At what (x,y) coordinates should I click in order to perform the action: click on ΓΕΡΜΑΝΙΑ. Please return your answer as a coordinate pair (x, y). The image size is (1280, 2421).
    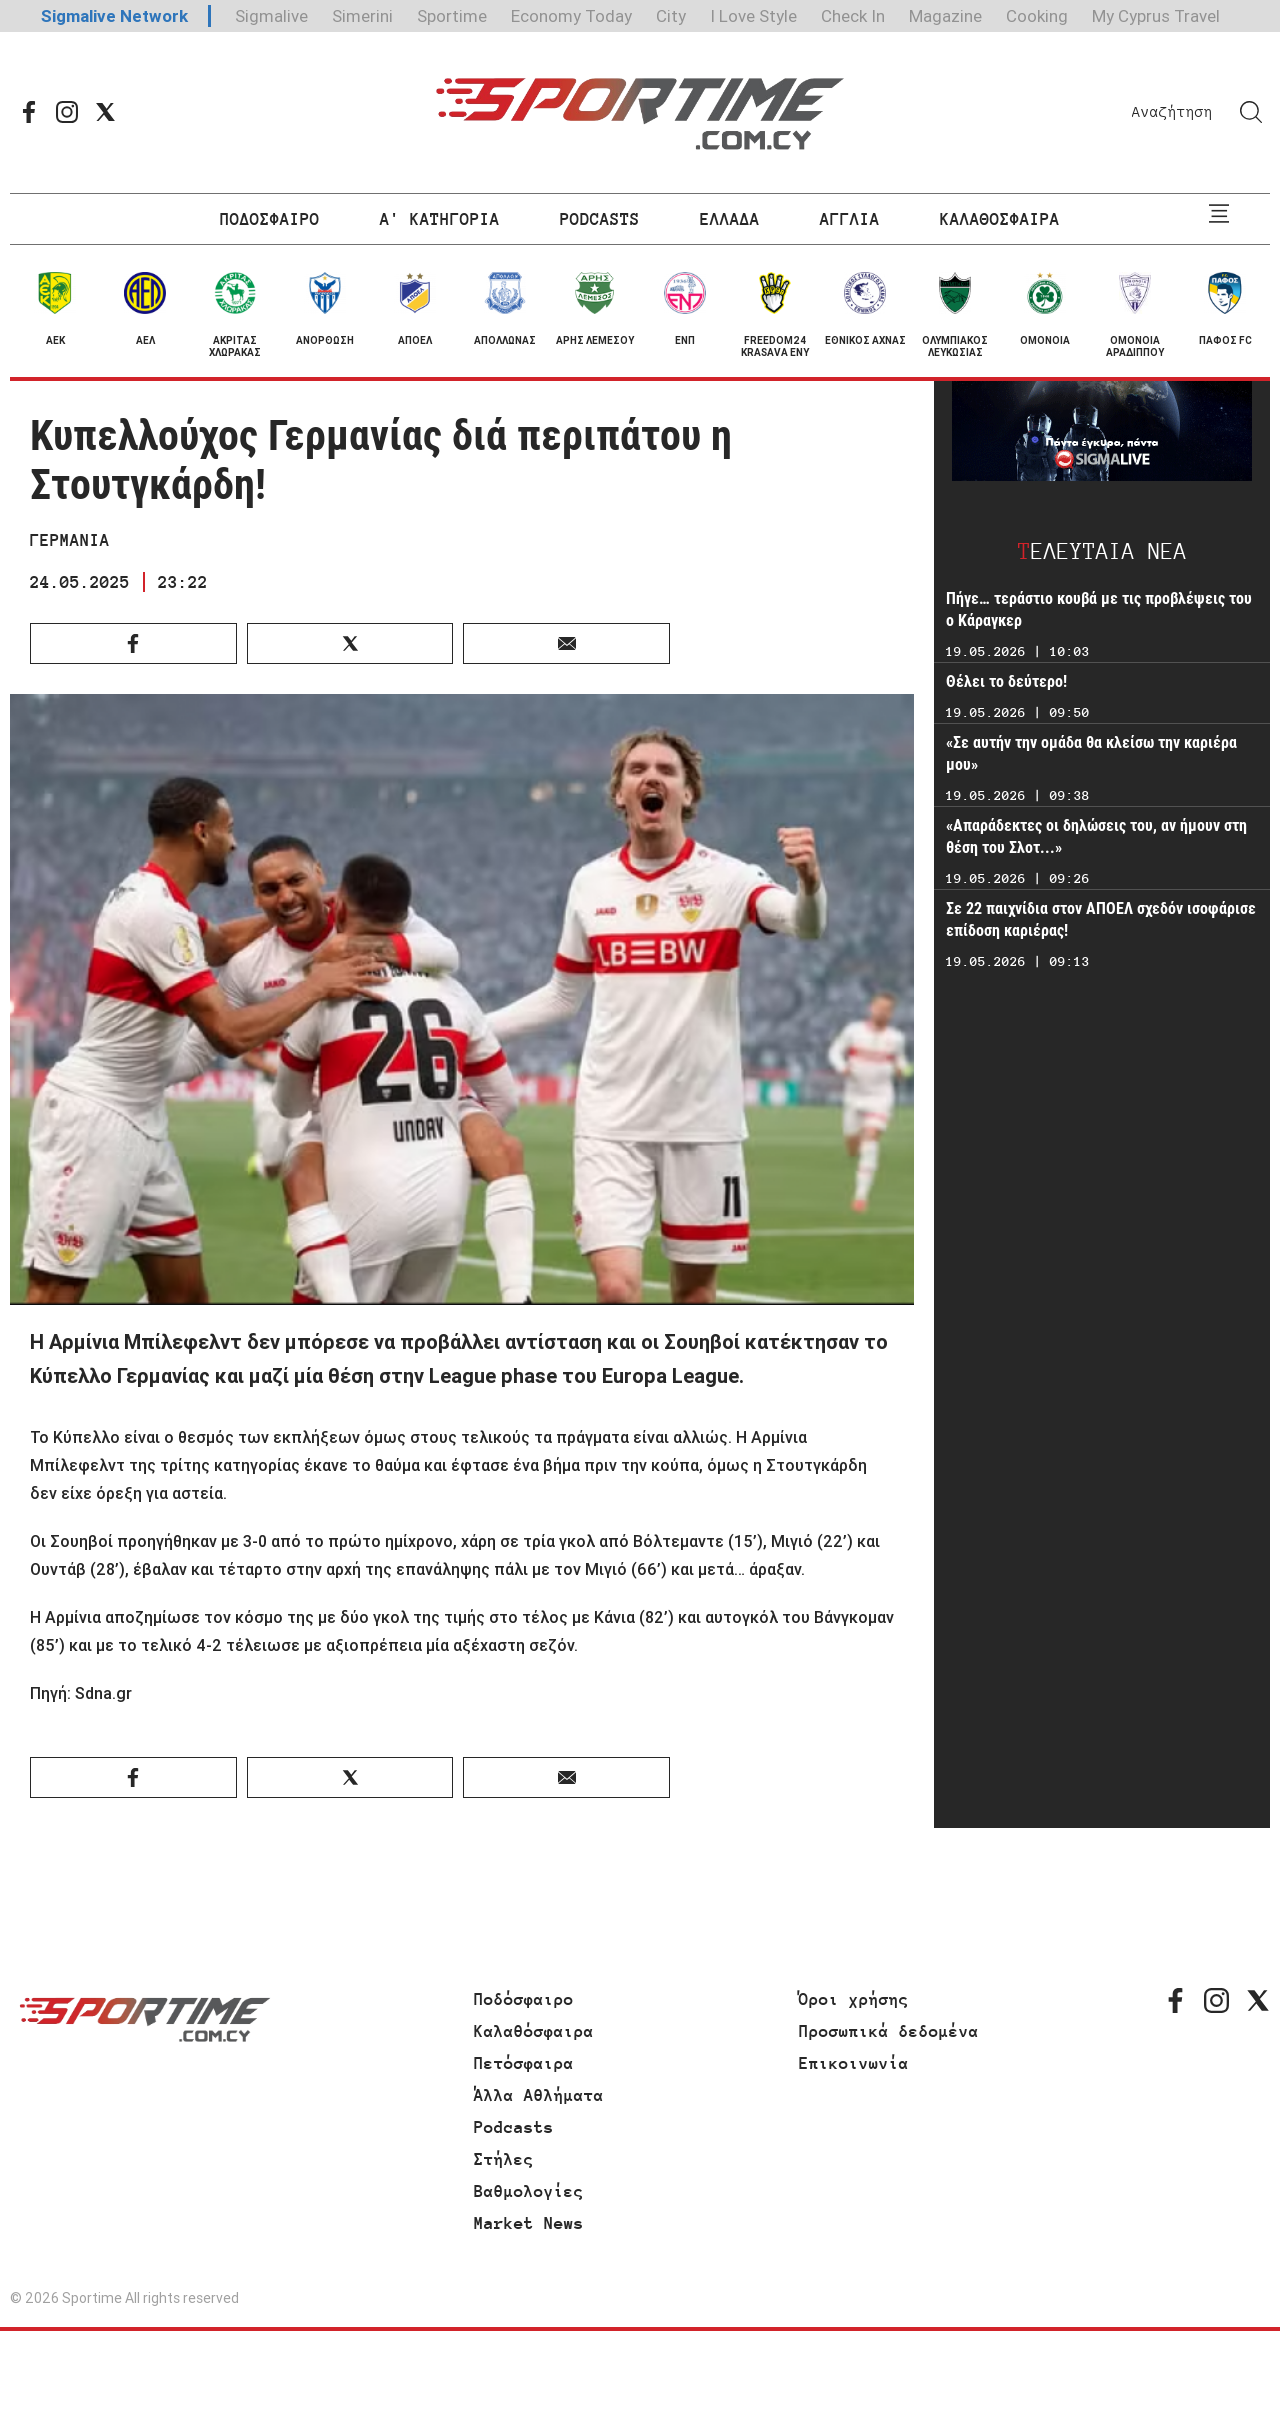
    Looking at the image, I should click on (70, 540).